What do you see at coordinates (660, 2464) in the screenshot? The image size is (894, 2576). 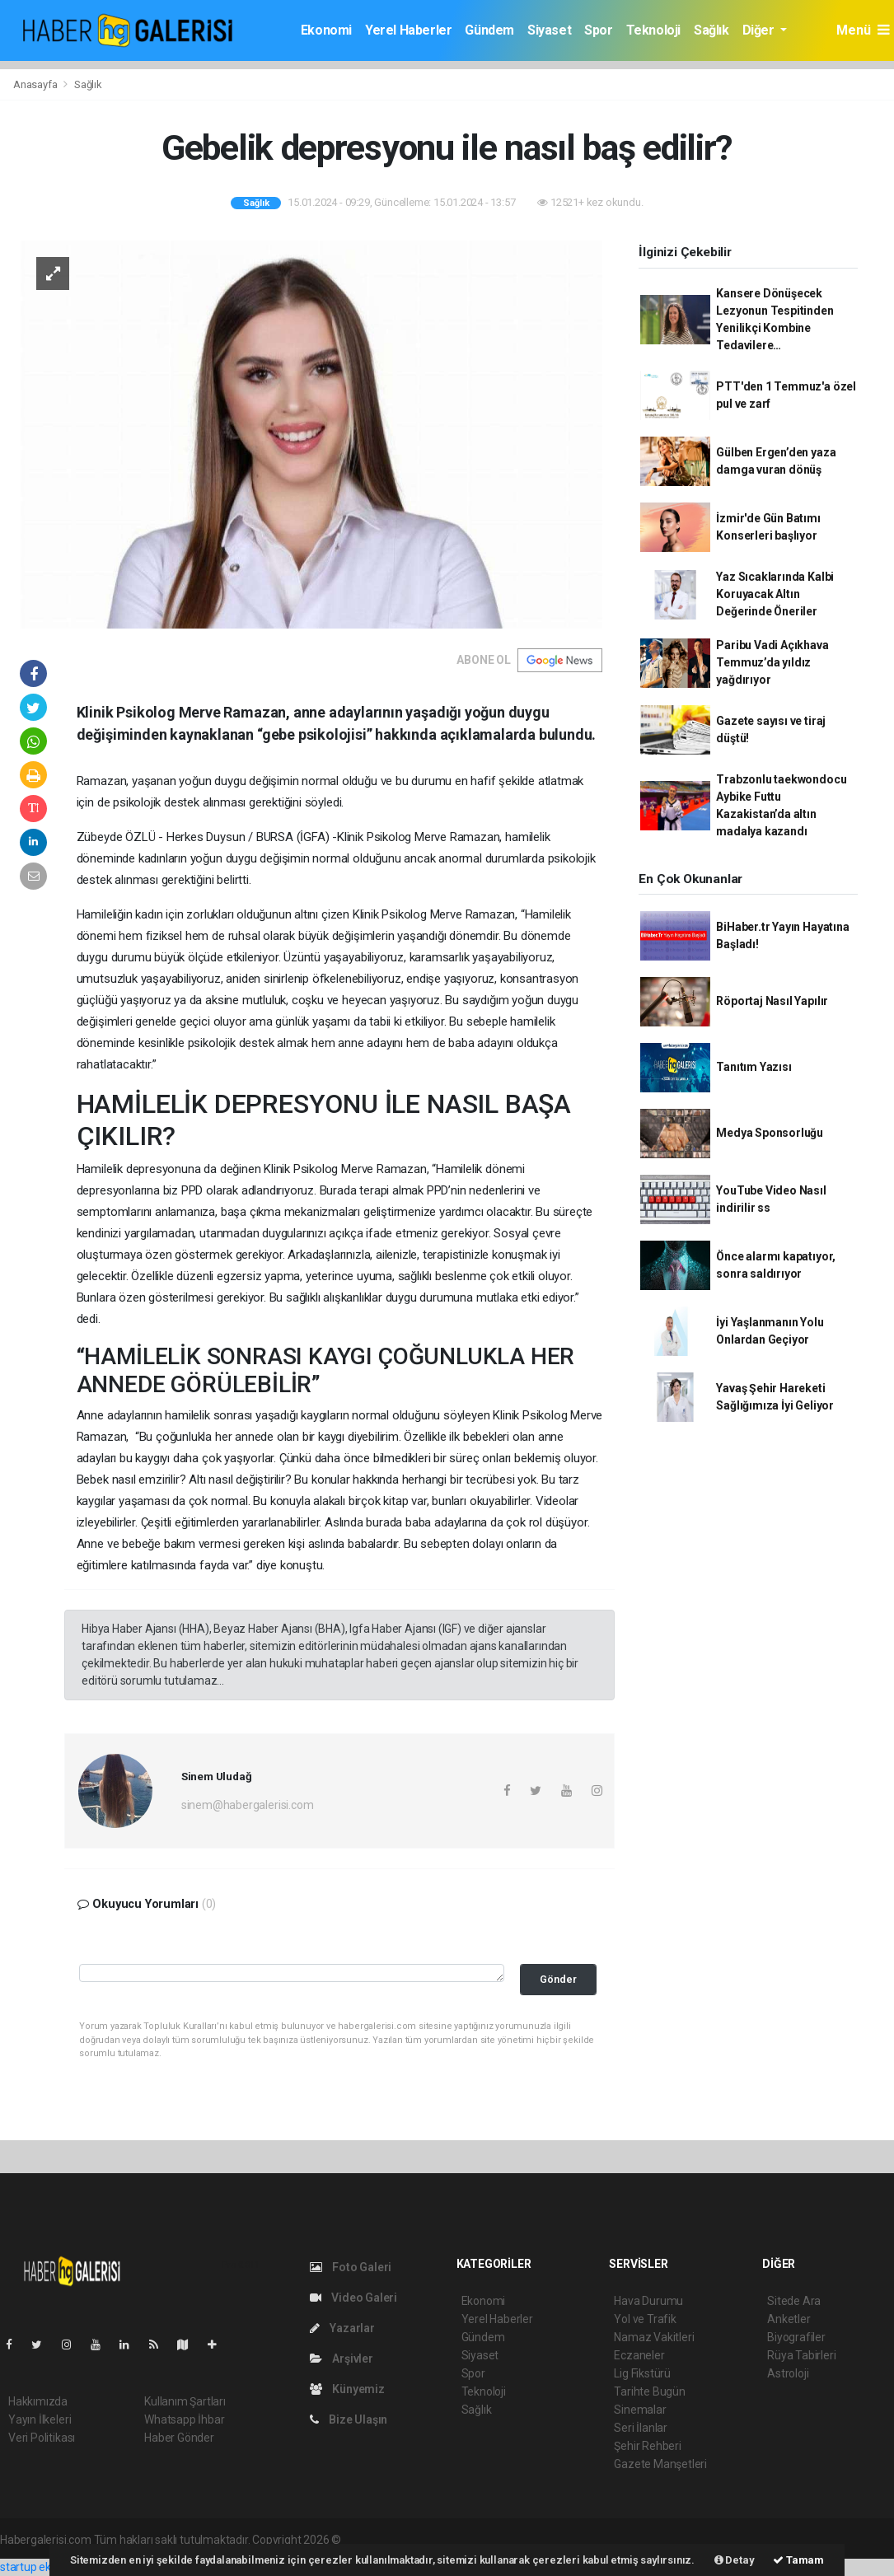 I see `Gazete Manşetleri` at bounding box center [660, 2464].